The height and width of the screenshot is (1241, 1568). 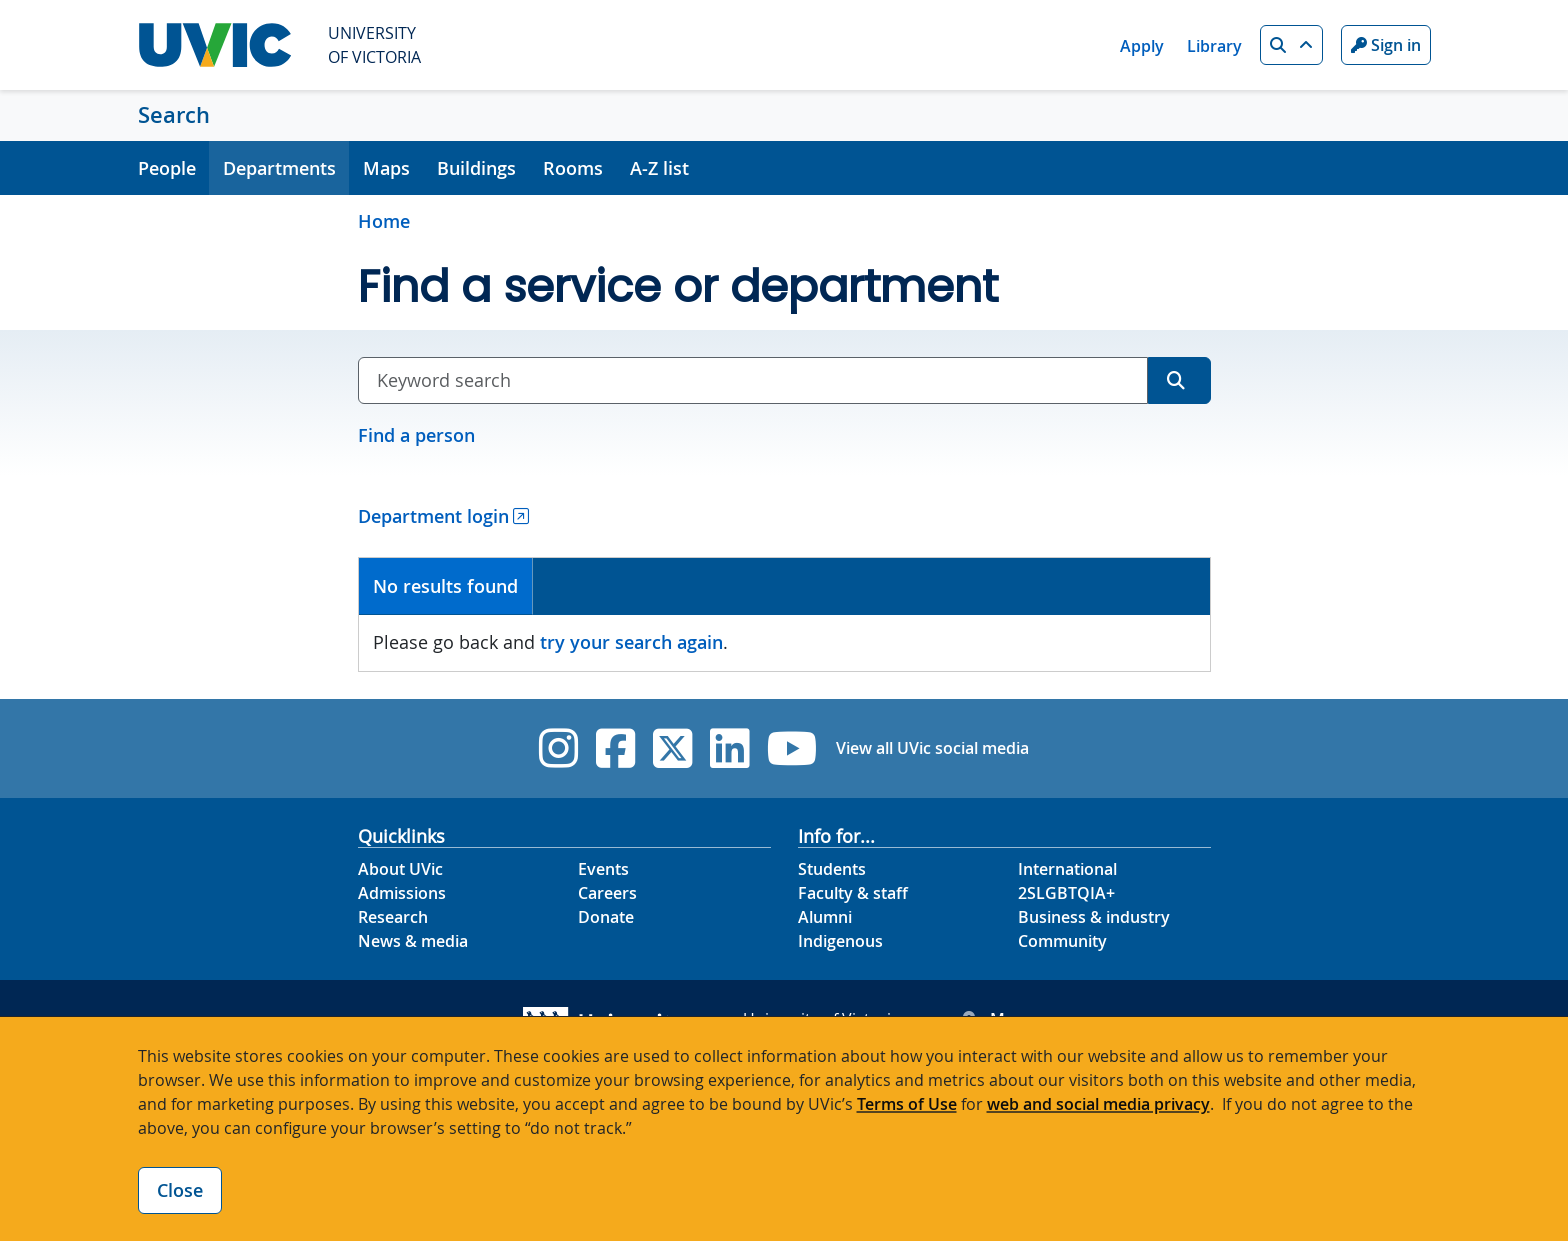 What do you see at coordinates (603, 869) in the screenshot?
I see `Events [Events footer link]` at bounding box center [603, 869].